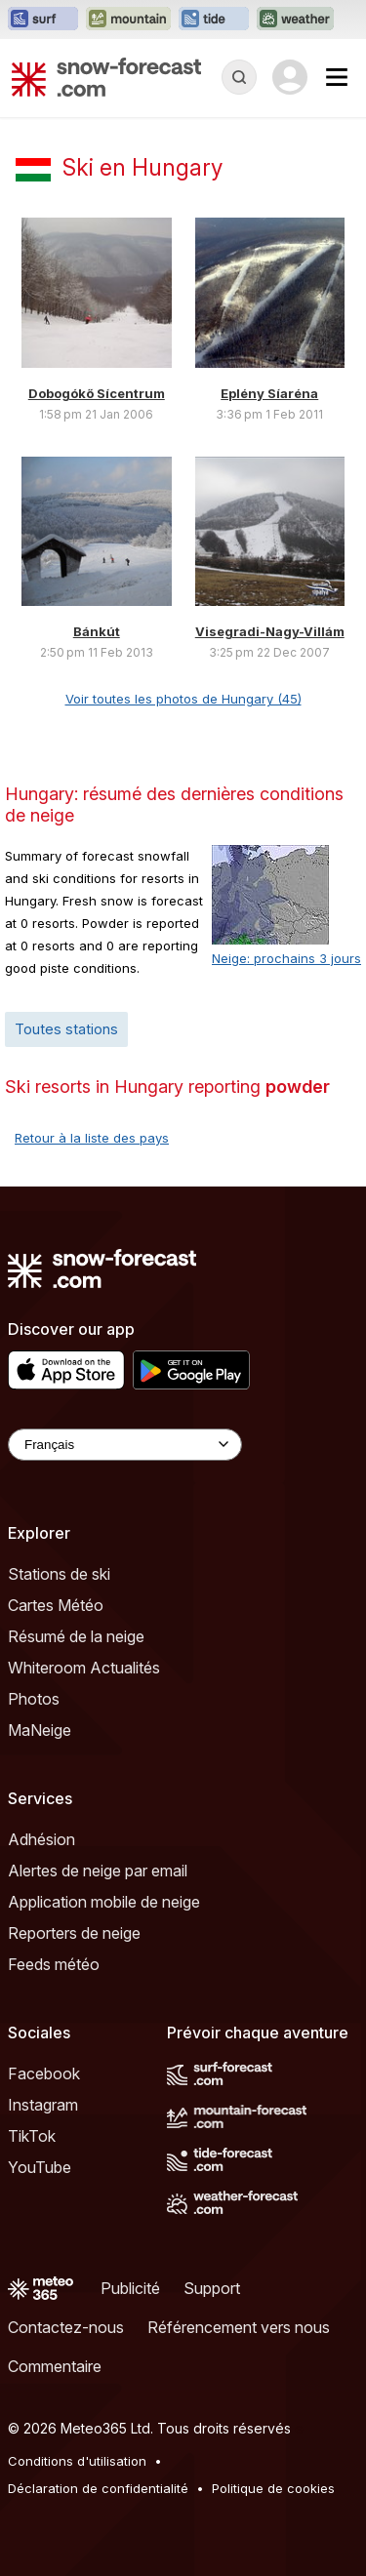 Image resolution: width=366 pixels, height=2576 pixels. What do you see at coordinates (32, 2136) in the screenshot?
I see `TikTok` at bounding box center [32, 2136].